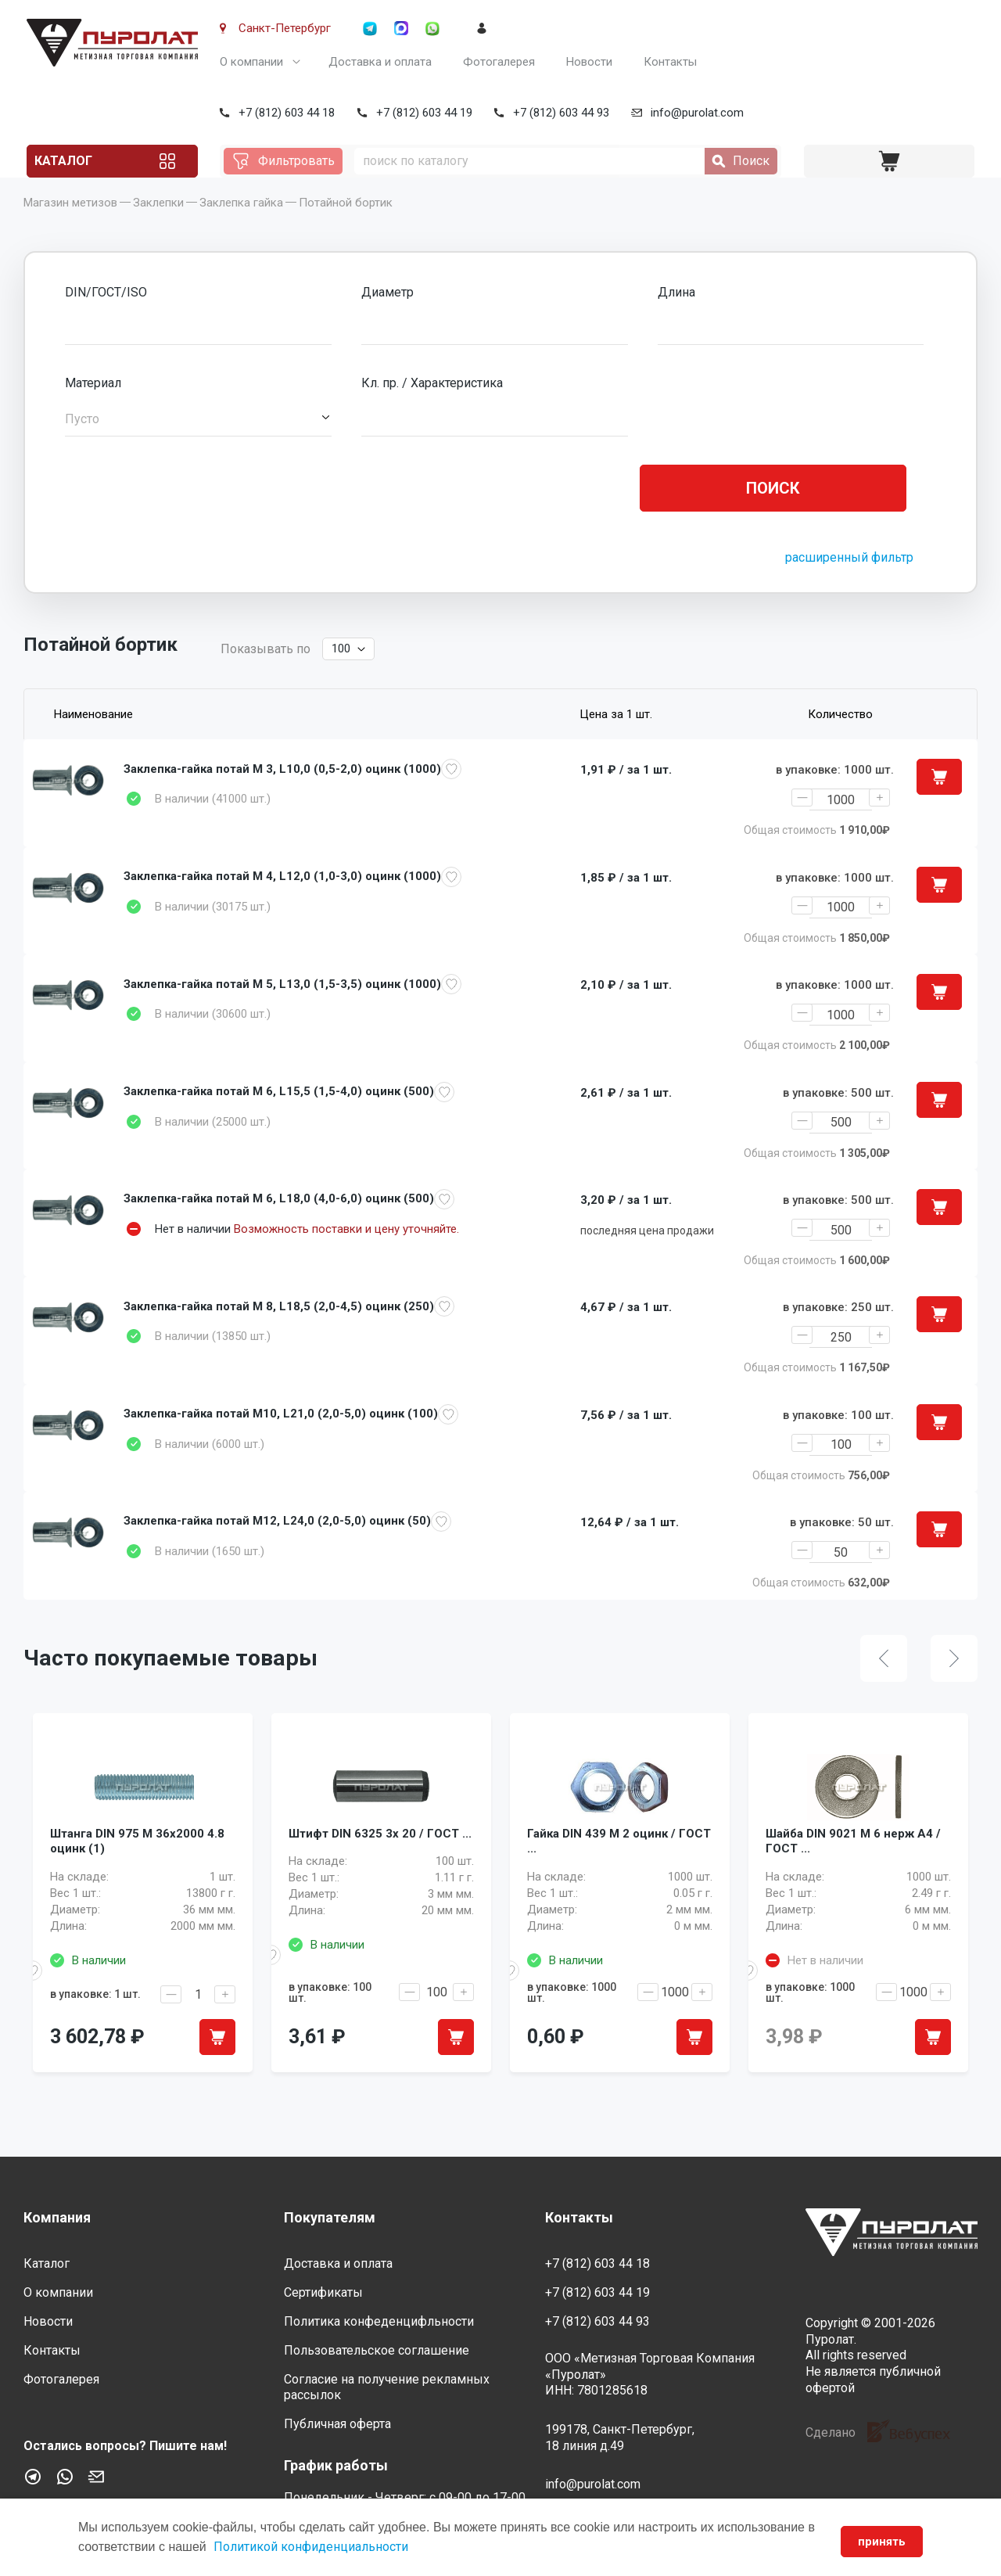 The image size is (1001, 2576). What do you see at coordinates (282, 900) in the screenshot?
I see `Заклепка-гайка потай M 4, L12,0 (1,0-3,0) оцинк (1000)` at bounding box center [282, 900].